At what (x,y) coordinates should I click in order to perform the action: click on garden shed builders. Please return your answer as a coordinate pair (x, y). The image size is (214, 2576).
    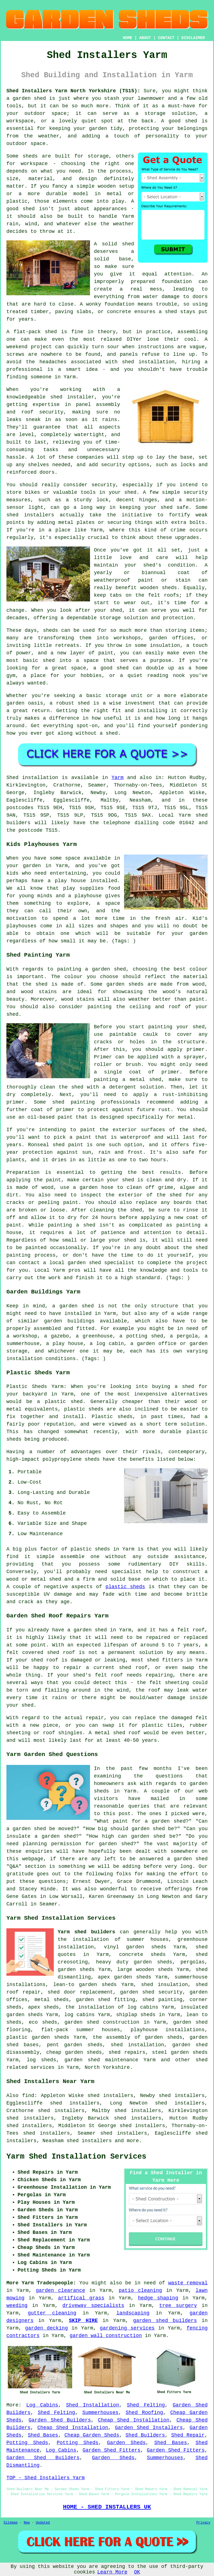
    Looking at the image, I should click on (165, 2320).